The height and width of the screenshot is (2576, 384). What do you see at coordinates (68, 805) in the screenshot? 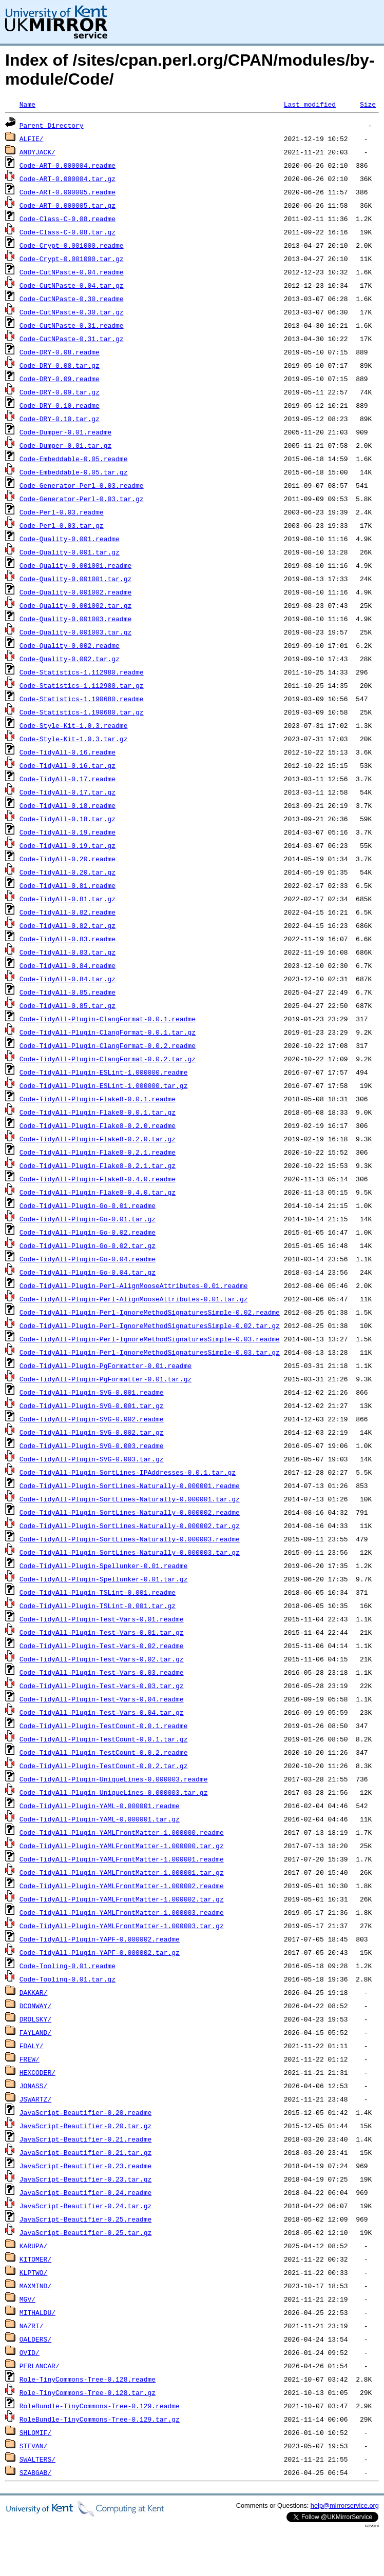
I see `Code-TidyAll-0.18.readme` at bounding box center [68, 805].